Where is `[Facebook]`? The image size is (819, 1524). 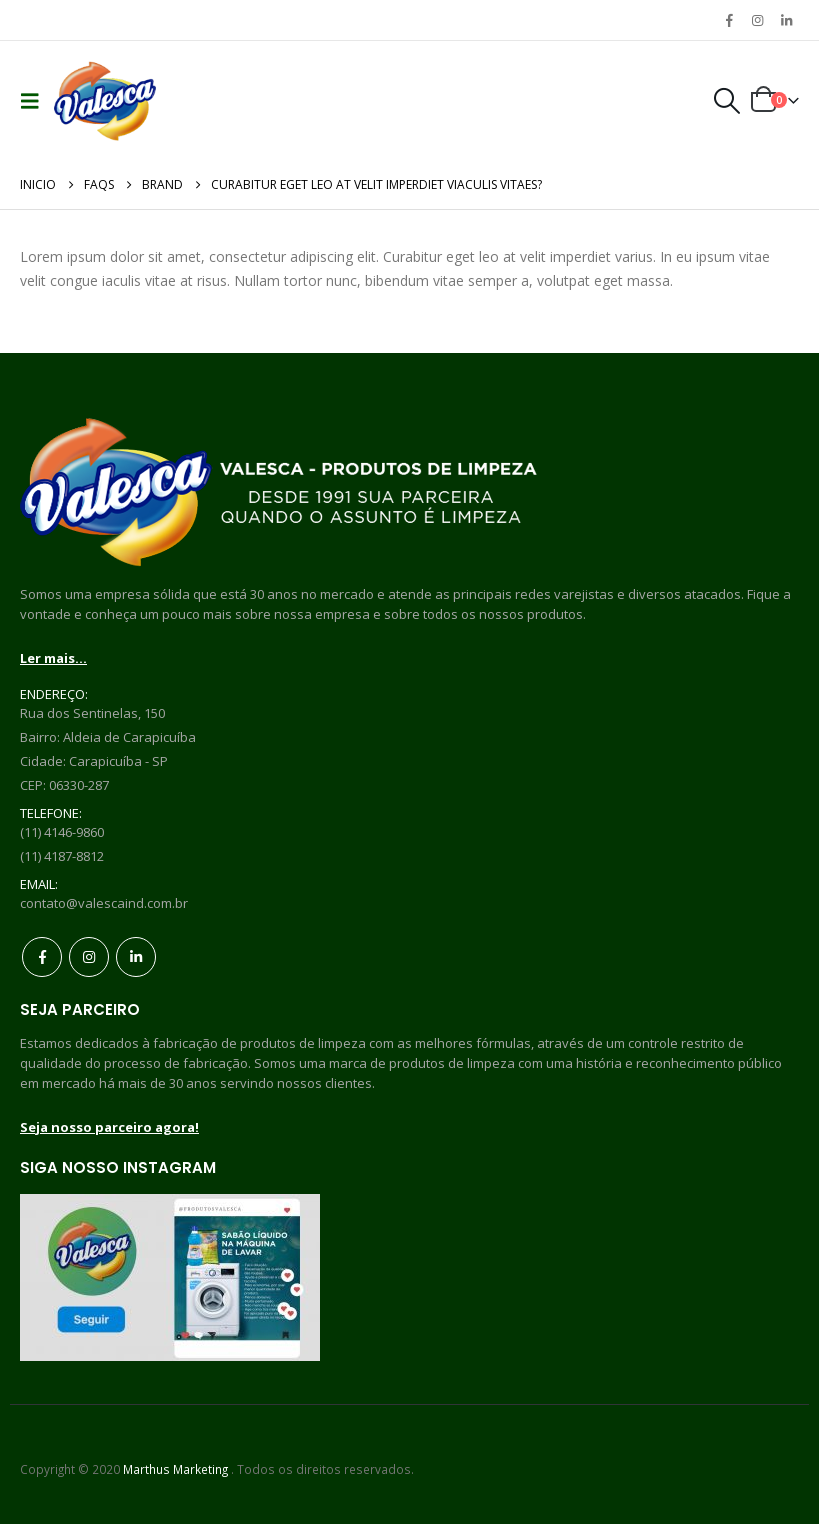
[Facebook] is located at coordinates (729, 20).